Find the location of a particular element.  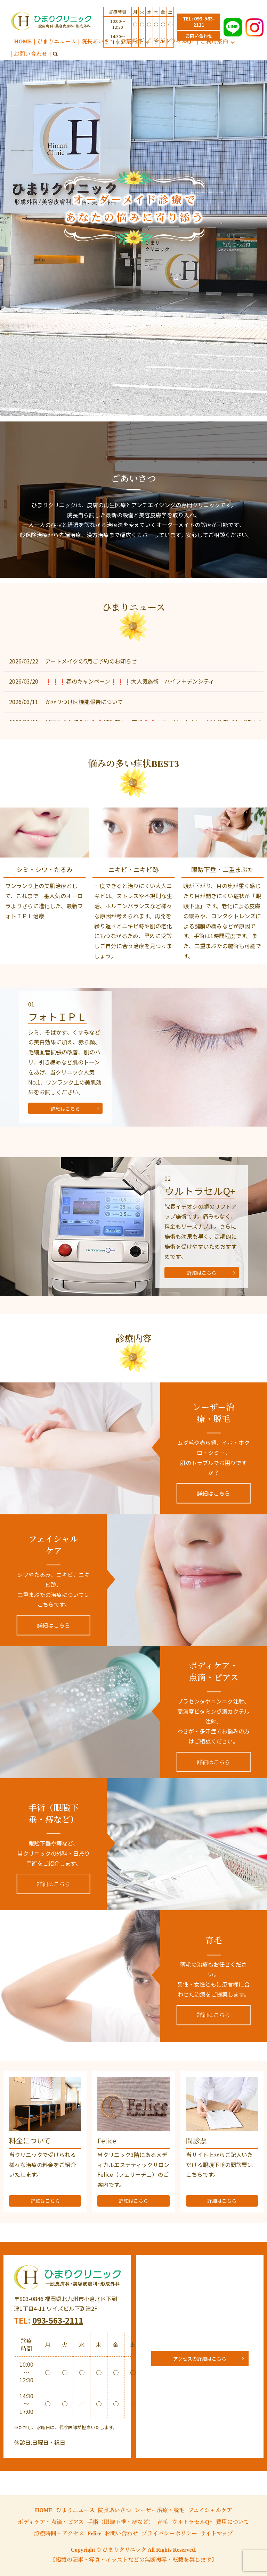

search is located at coordinates (55, 54).